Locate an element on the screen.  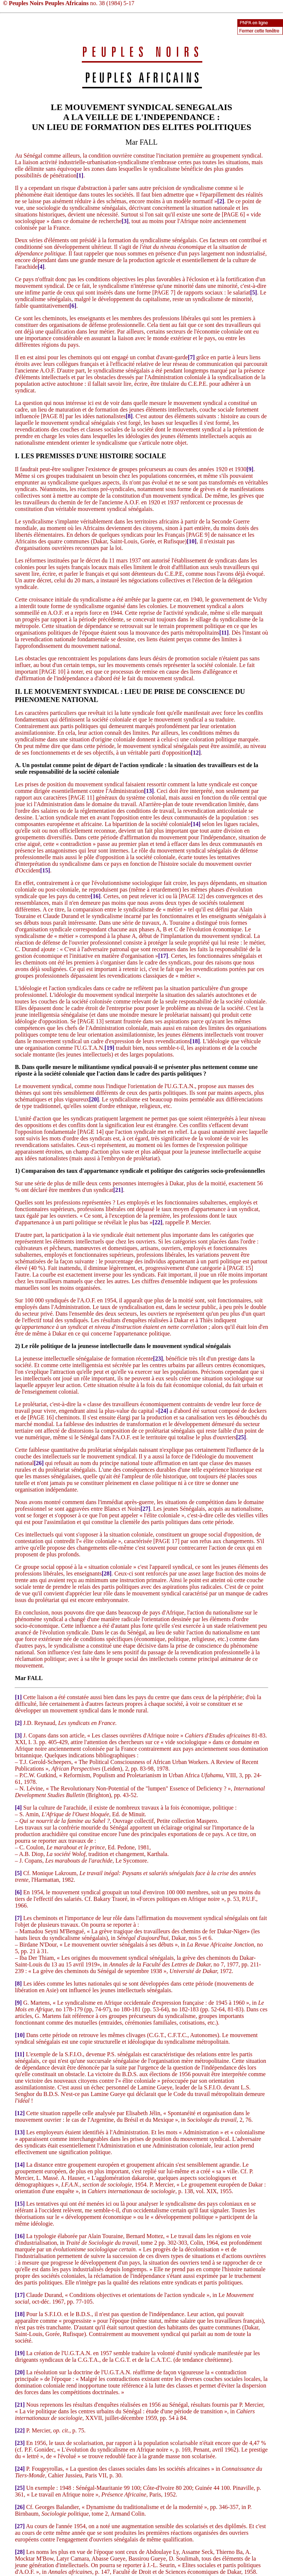
[12] is located at coordinates (196, 752).